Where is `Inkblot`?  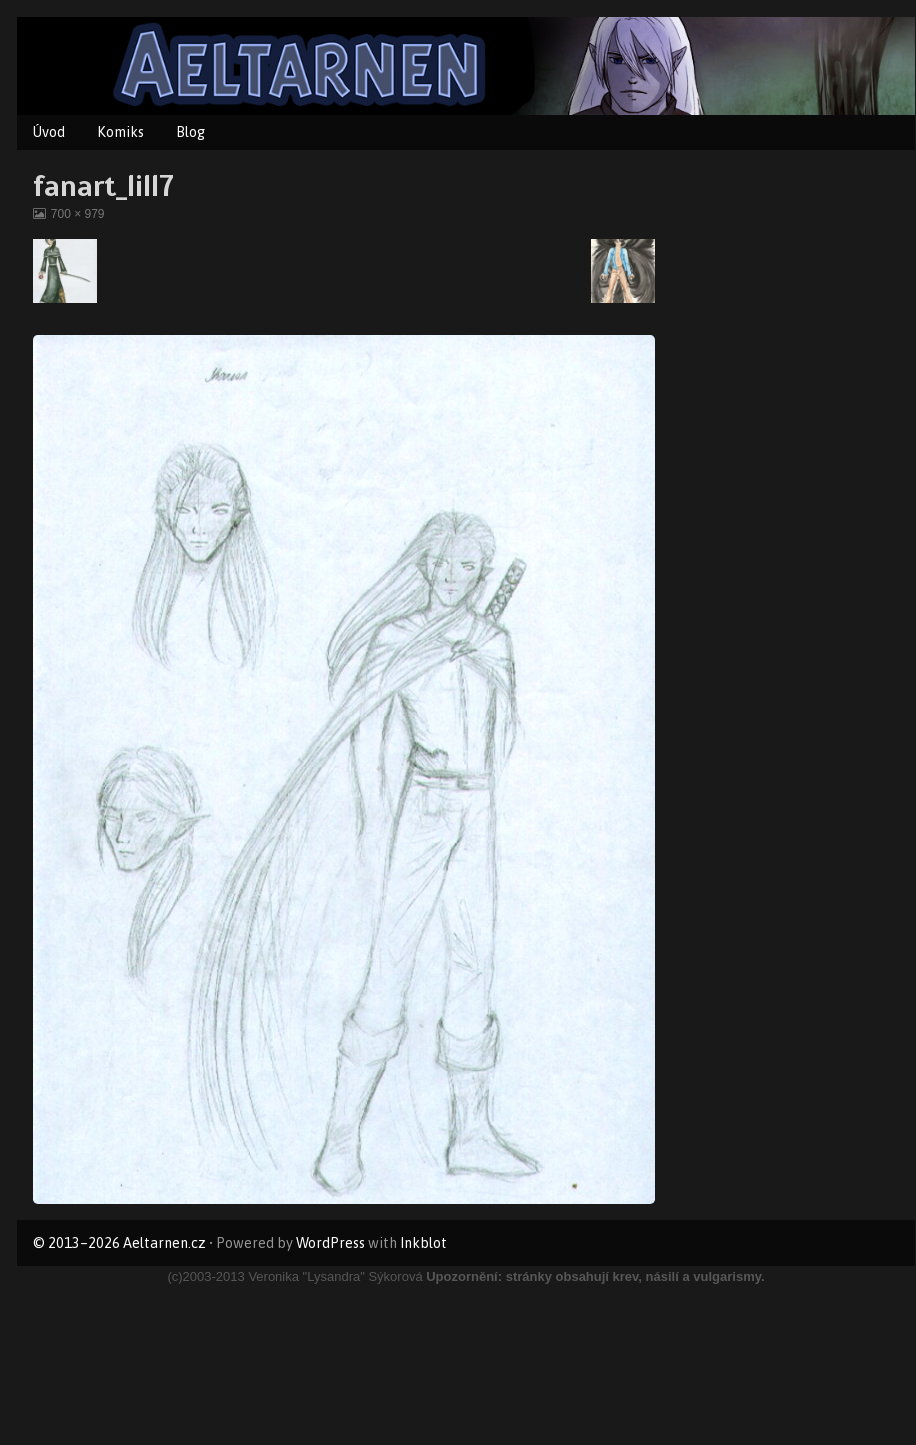 Inkblot is located at coordinates (423, 1243).